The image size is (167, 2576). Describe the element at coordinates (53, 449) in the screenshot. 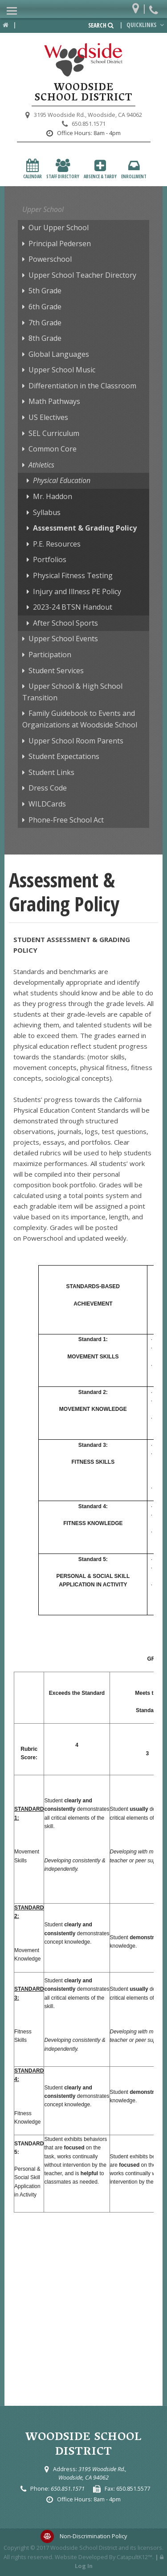

I see `Common Core` at that location.